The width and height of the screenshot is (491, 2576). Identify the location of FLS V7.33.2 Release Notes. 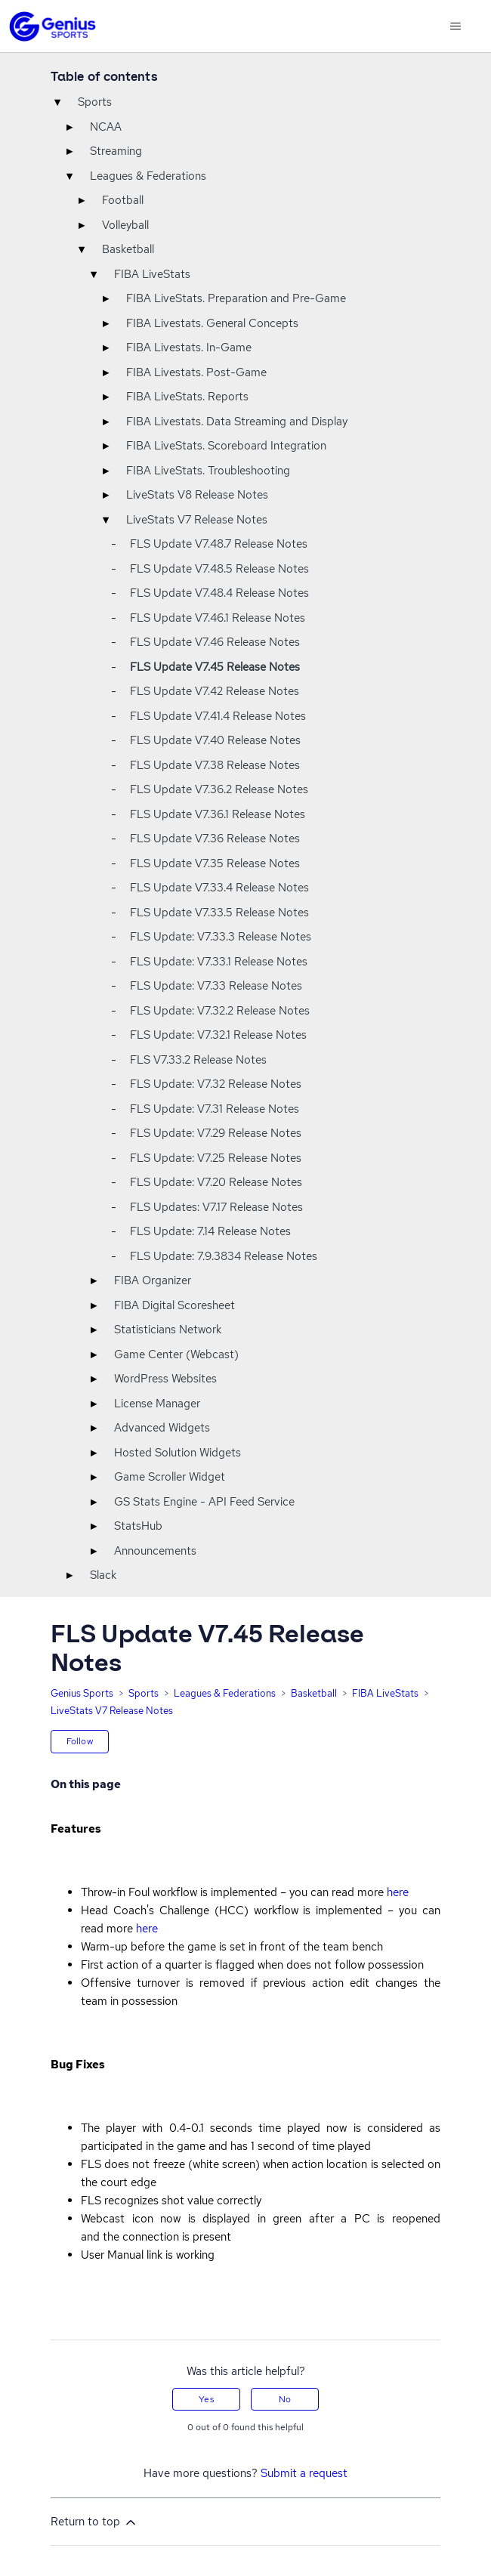
(198, 1059).